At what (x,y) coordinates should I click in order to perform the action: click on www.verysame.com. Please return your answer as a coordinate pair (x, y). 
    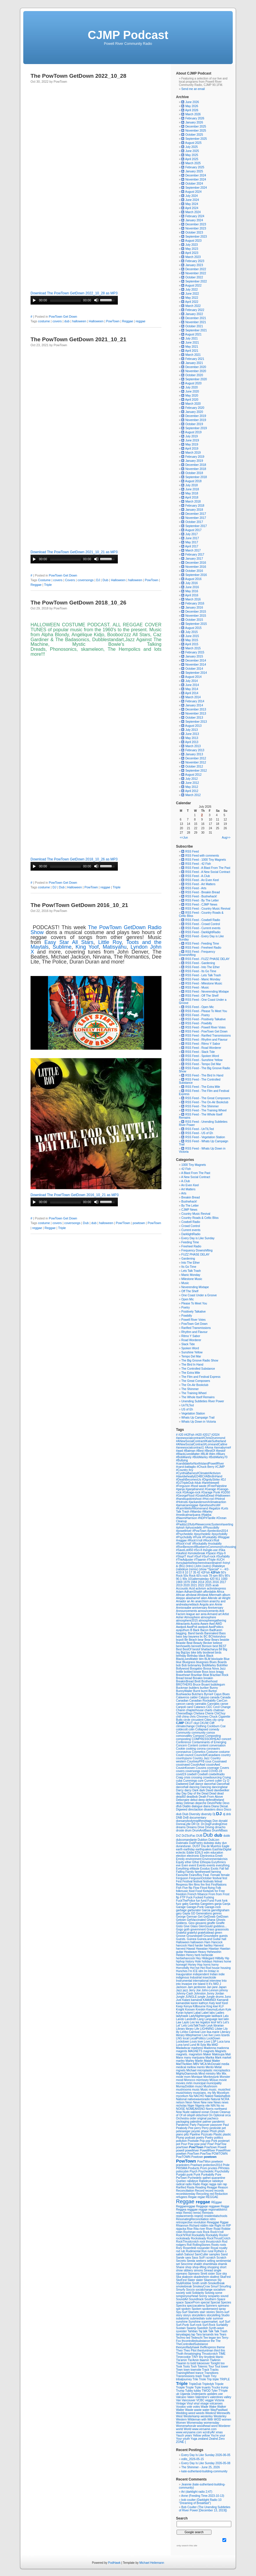
    Looking at the image, I should click on (189, 2432).